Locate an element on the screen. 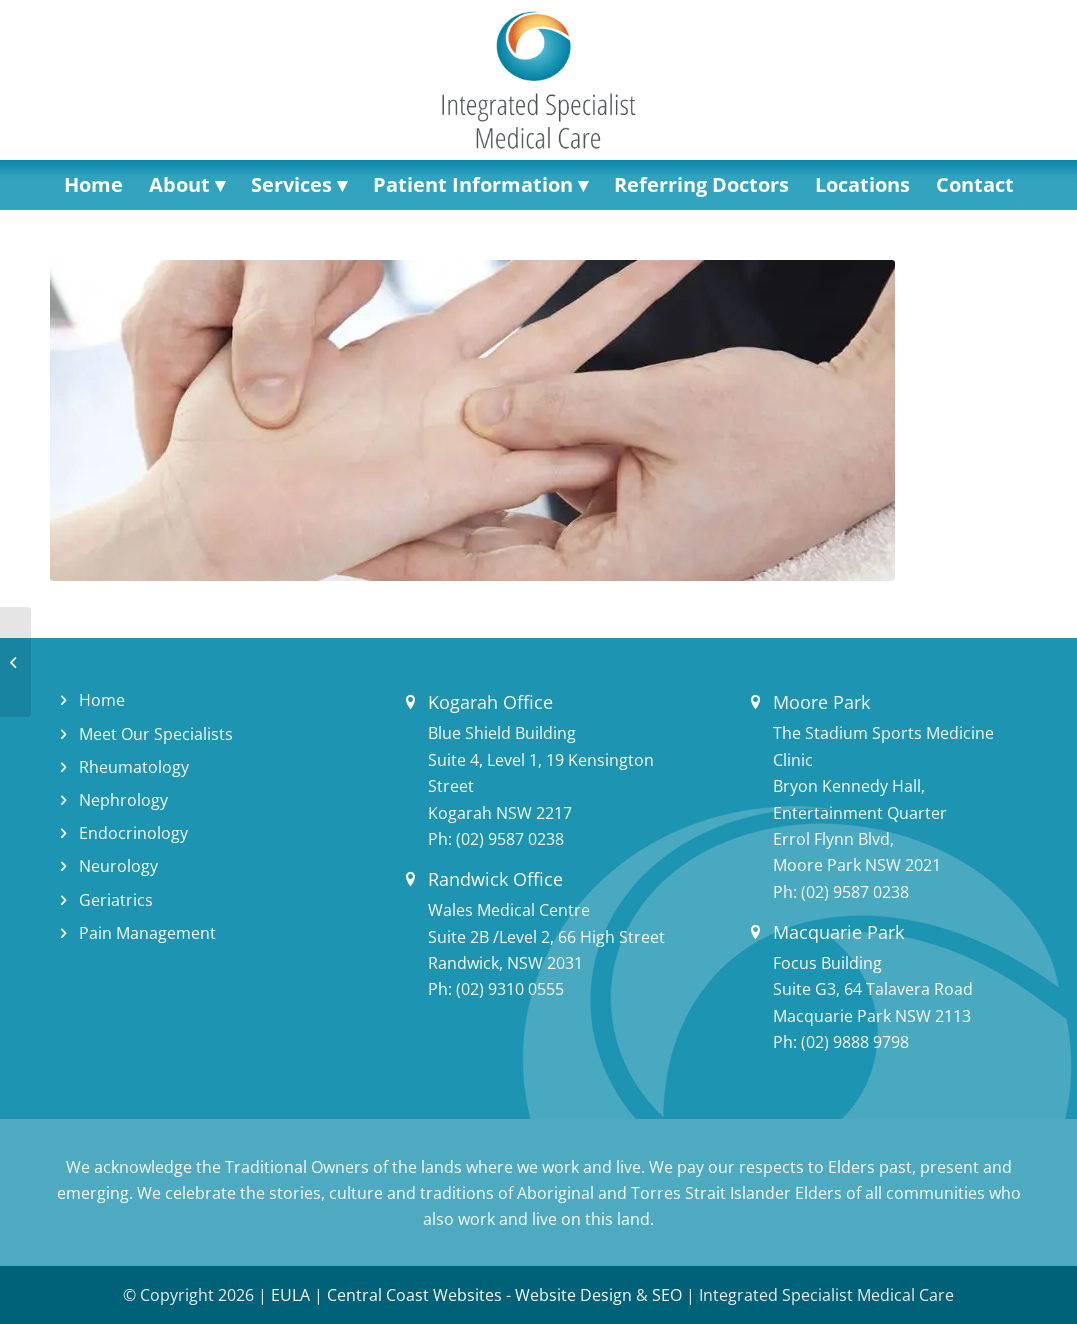 The width and height of the screenshot is (1077, 1324). EULA is located at coordinates (290, 1295).